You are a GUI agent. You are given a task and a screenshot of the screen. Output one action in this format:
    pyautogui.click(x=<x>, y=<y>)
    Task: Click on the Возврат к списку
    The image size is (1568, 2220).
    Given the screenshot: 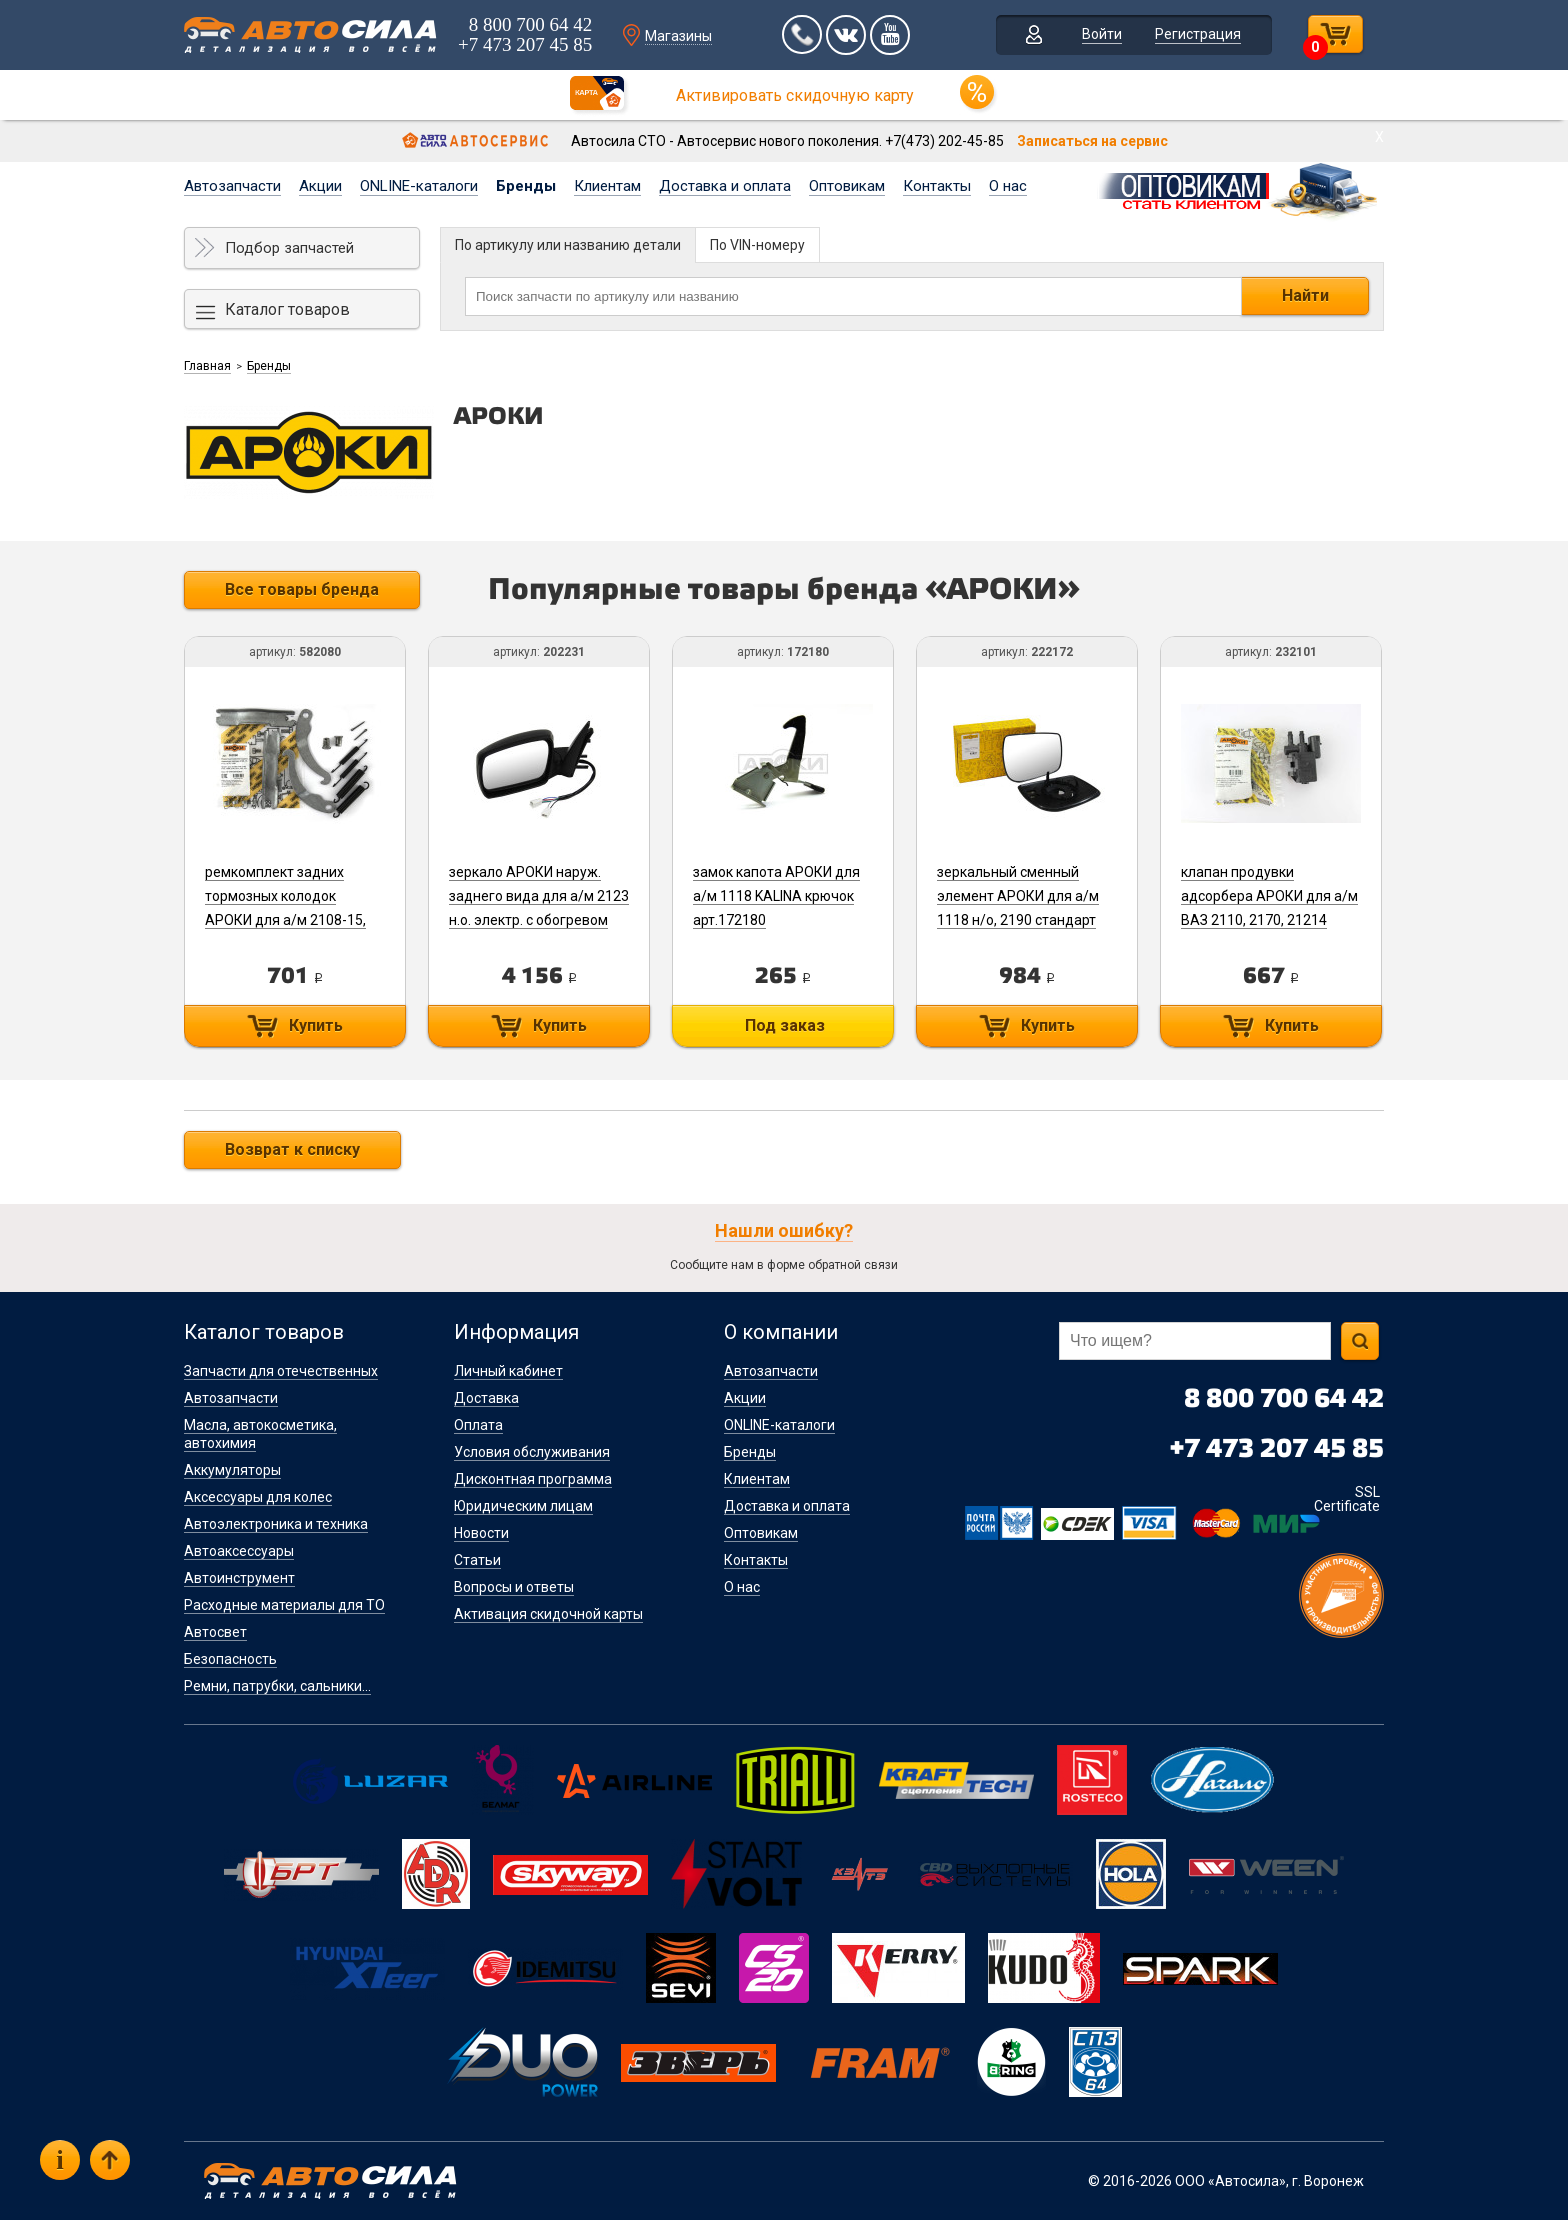 What is the action you would take?
    pyautogui.click(x=292, y=1149)
    